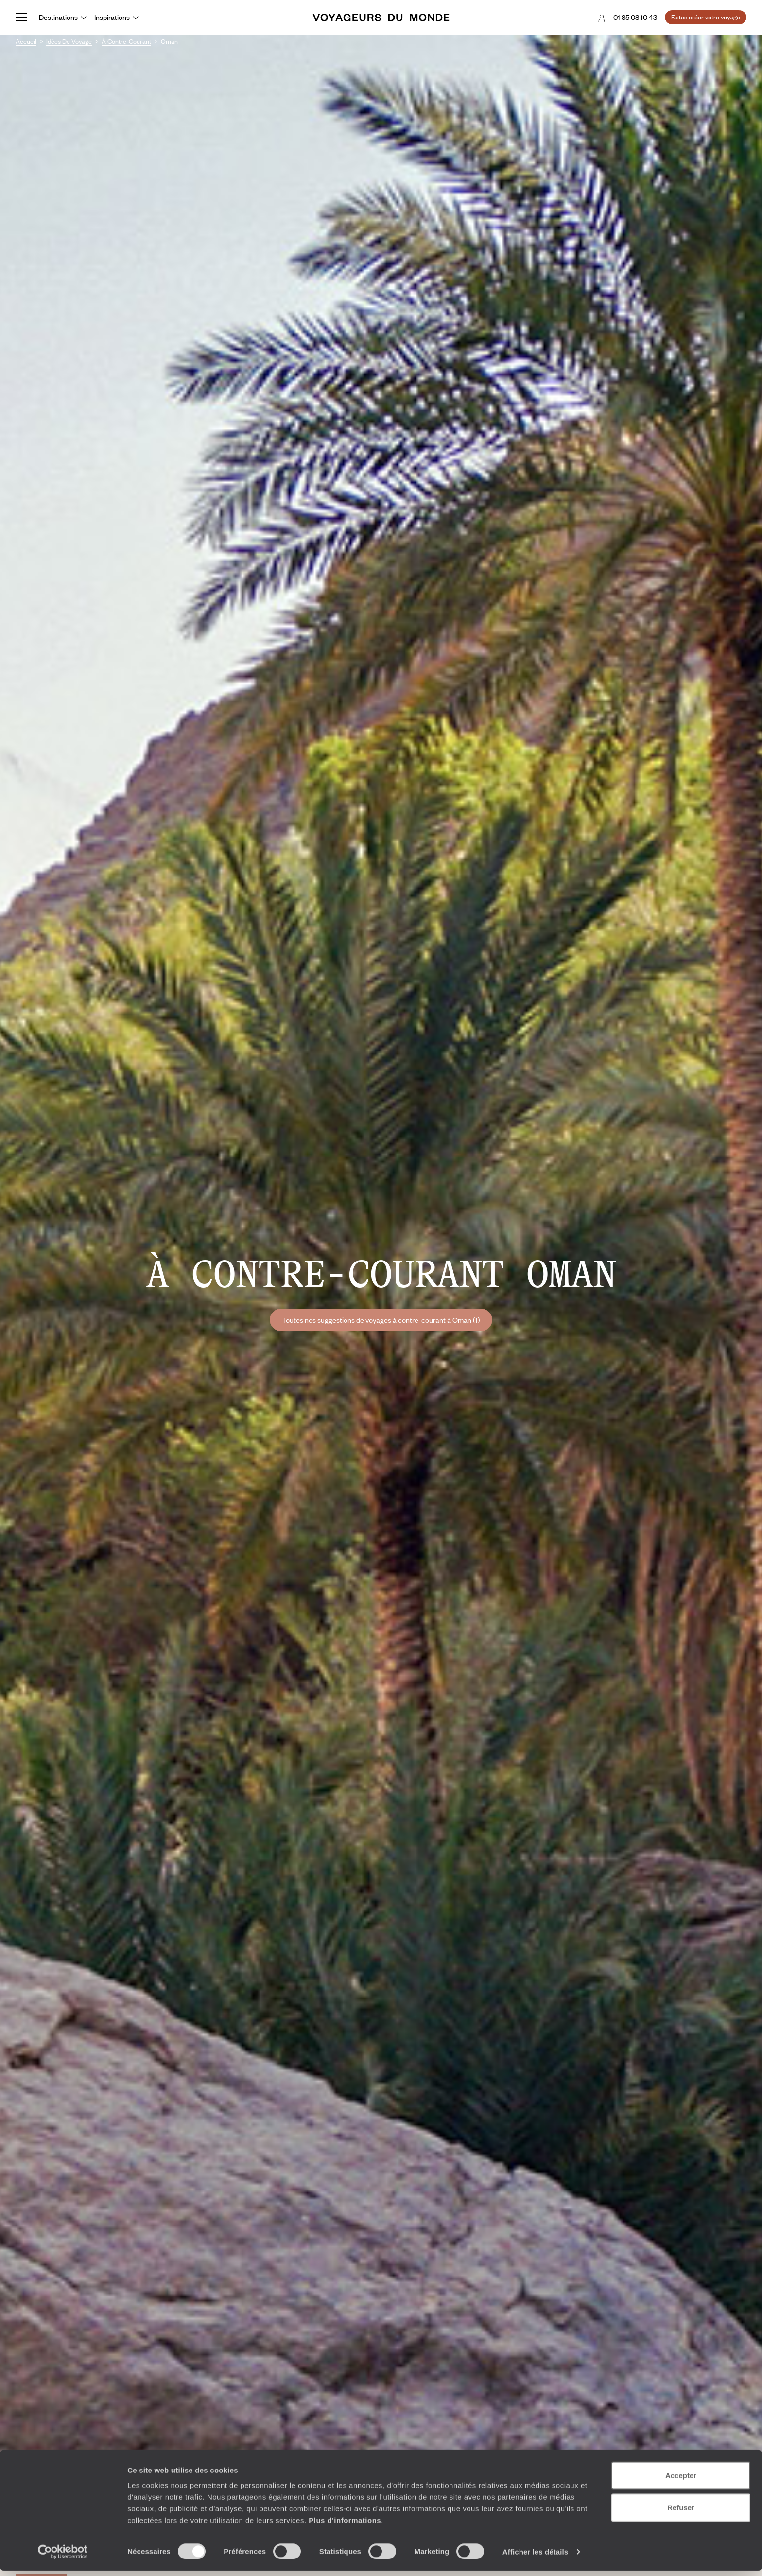 This screenshot has width=762, height=2576. Describe the element at coordinates (62, 2557) in the screenshot. I see `[Cookiebot par Usercentrics - ouvre dans un nouvel onglet]` at that location.